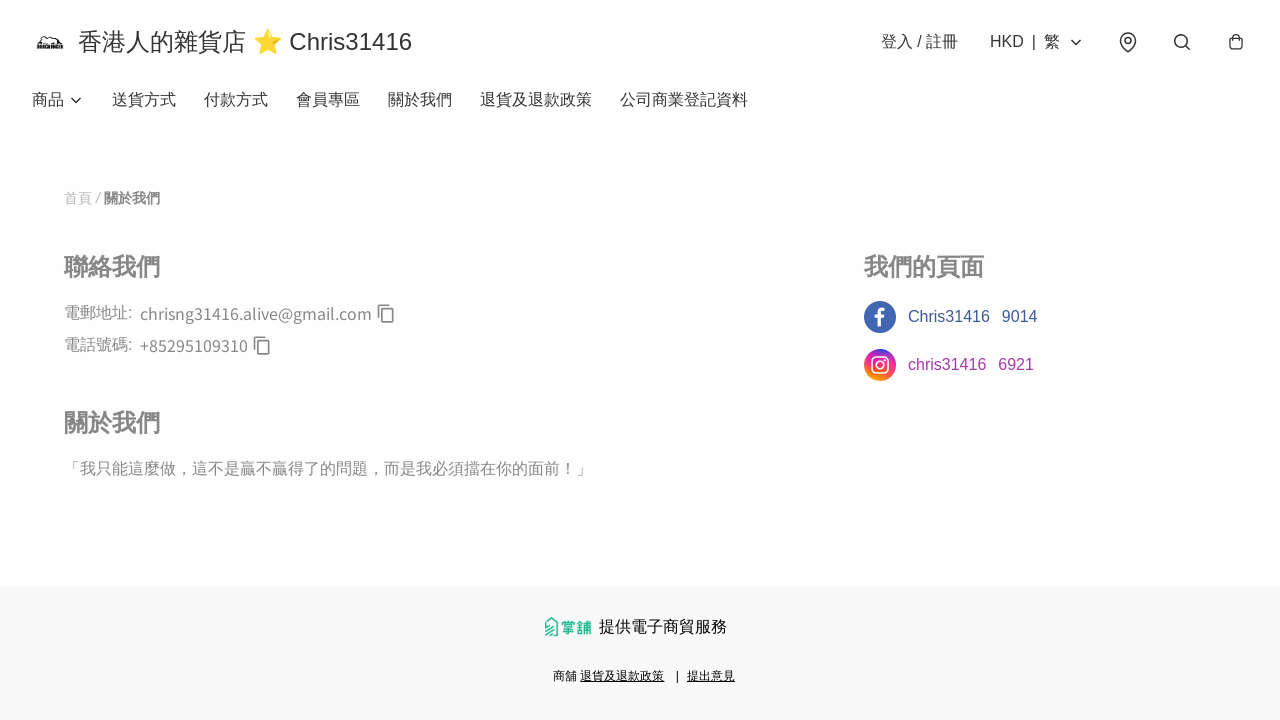  What do you see at coordinates (711, 676) in the screenshot?
I see `提出意見` at bounding box center [711, 676].